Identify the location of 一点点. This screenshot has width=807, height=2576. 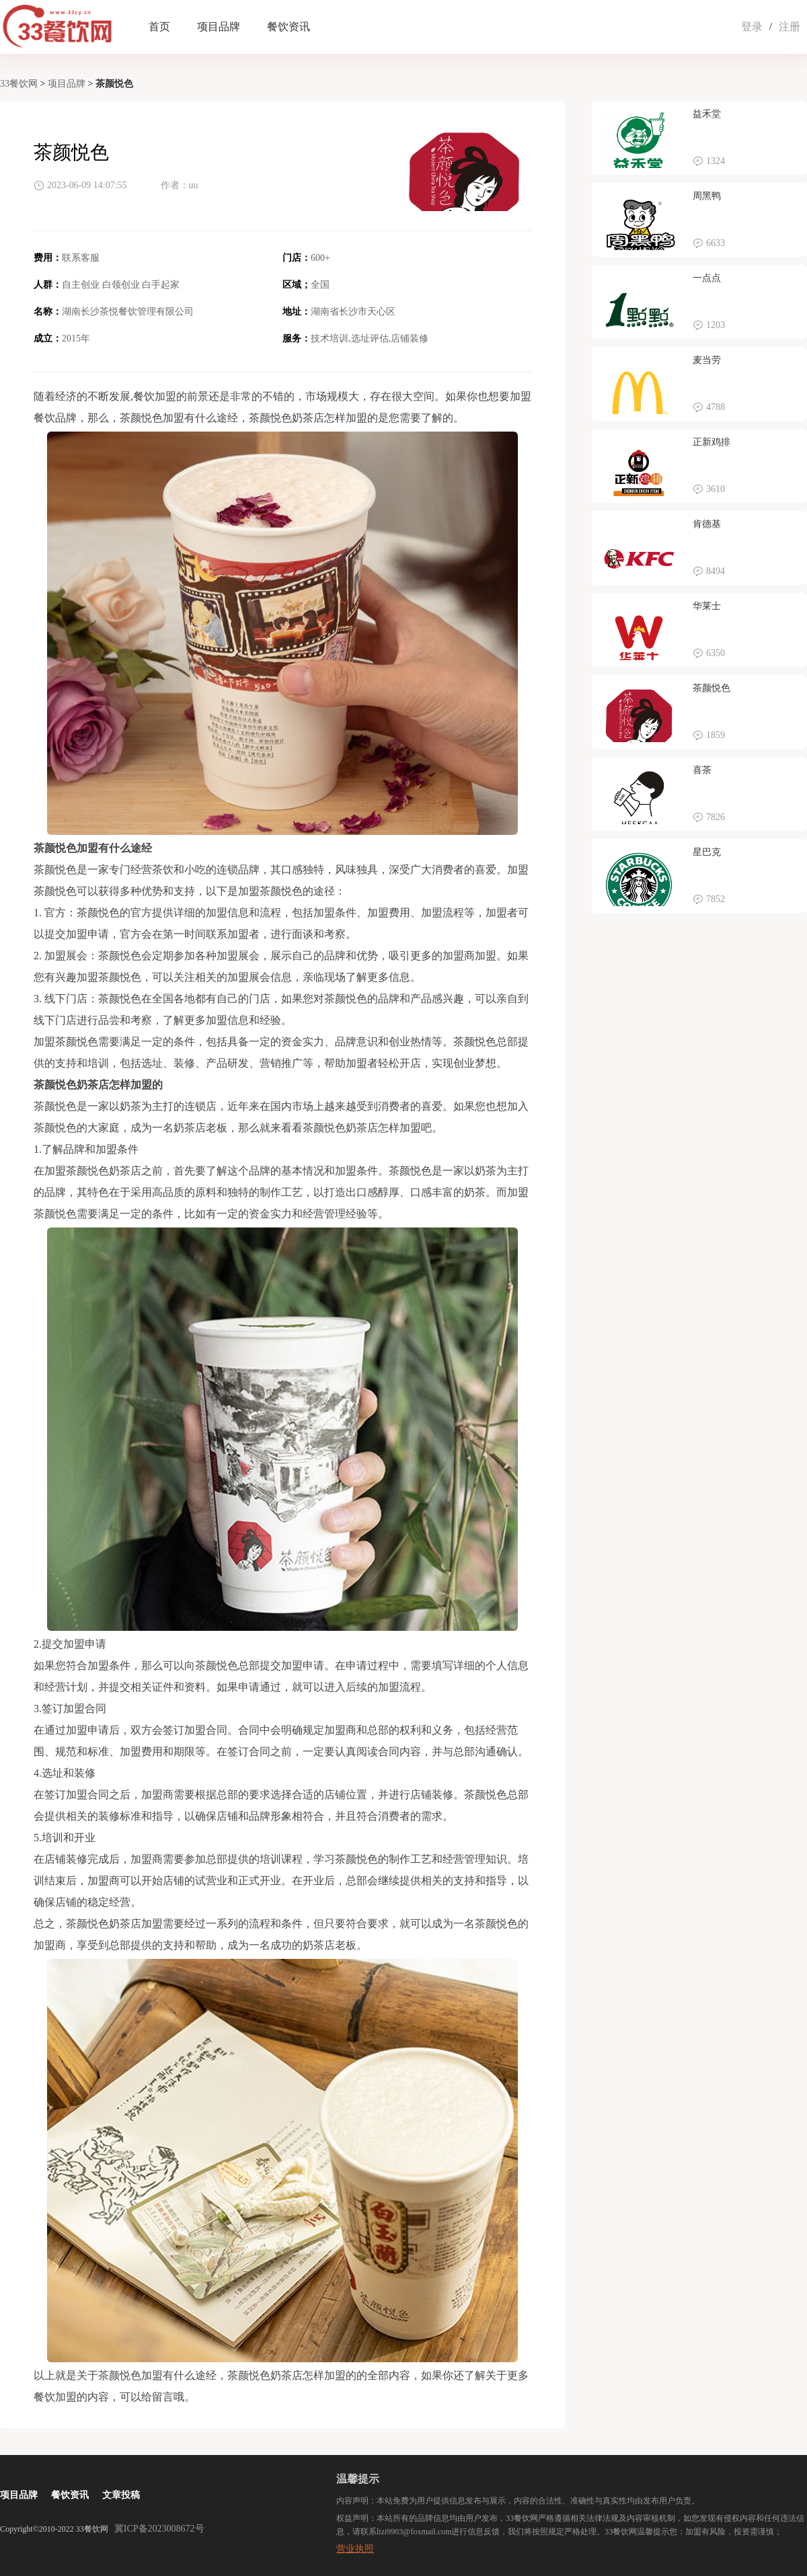
(707, 278).